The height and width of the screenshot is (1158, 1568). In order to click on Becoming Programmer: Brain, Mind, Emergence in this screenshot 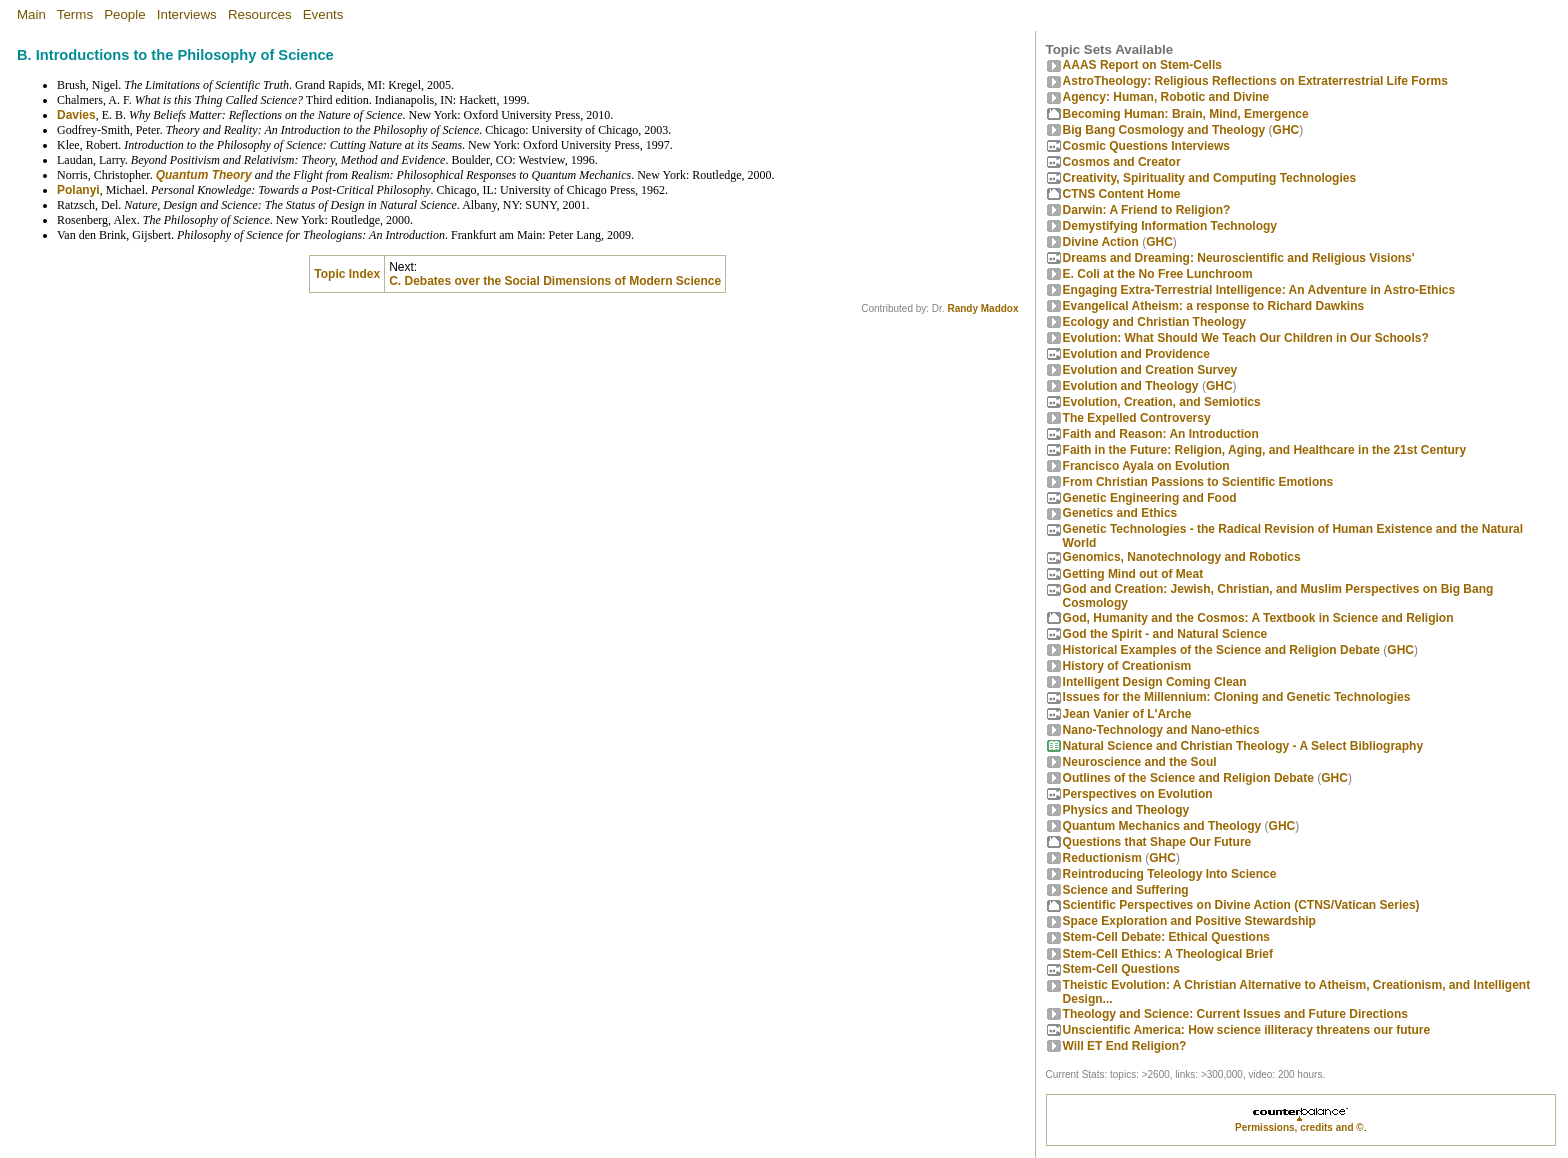, I will do `click(1186, 114)`.